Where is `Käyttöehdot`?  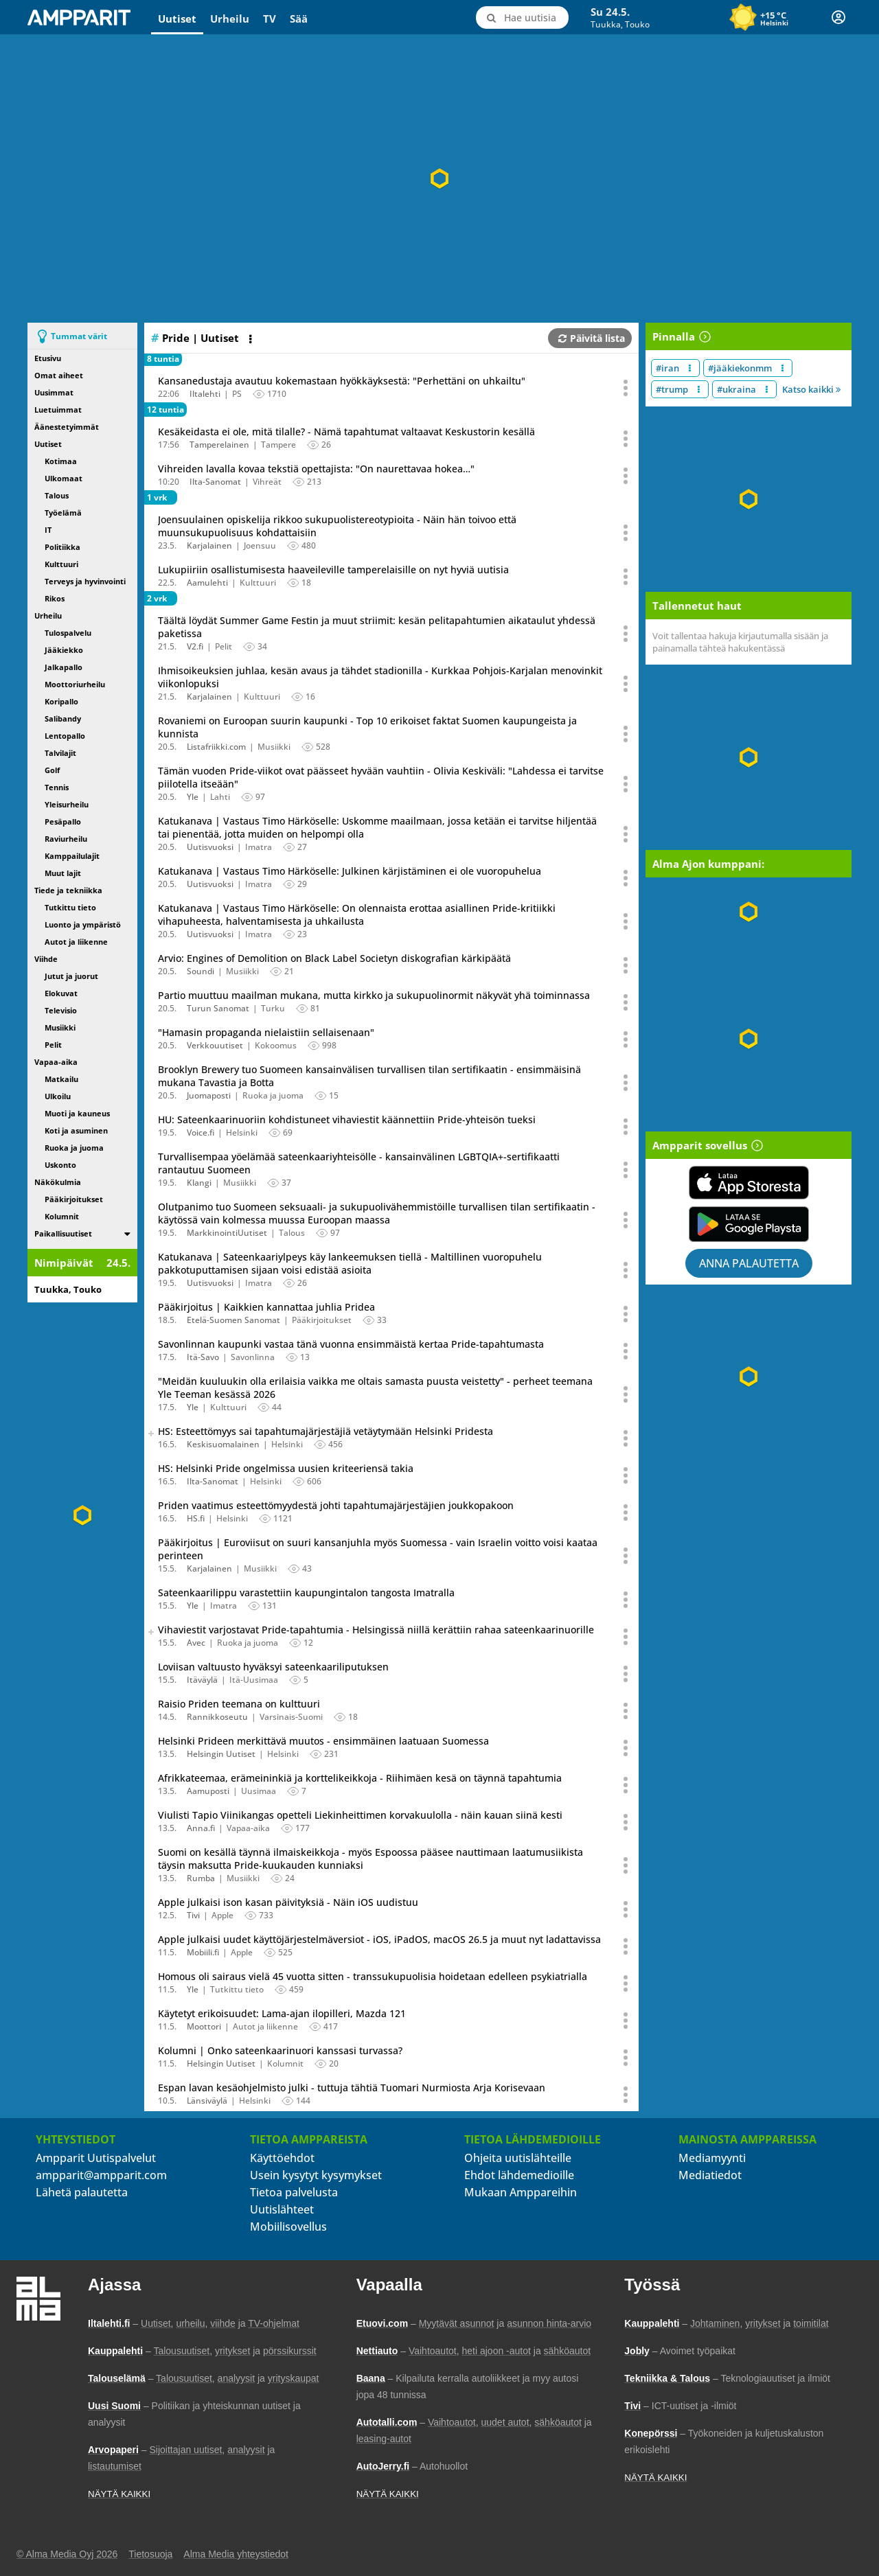
Käyttöehdot is located at coordinates (282, 2157).